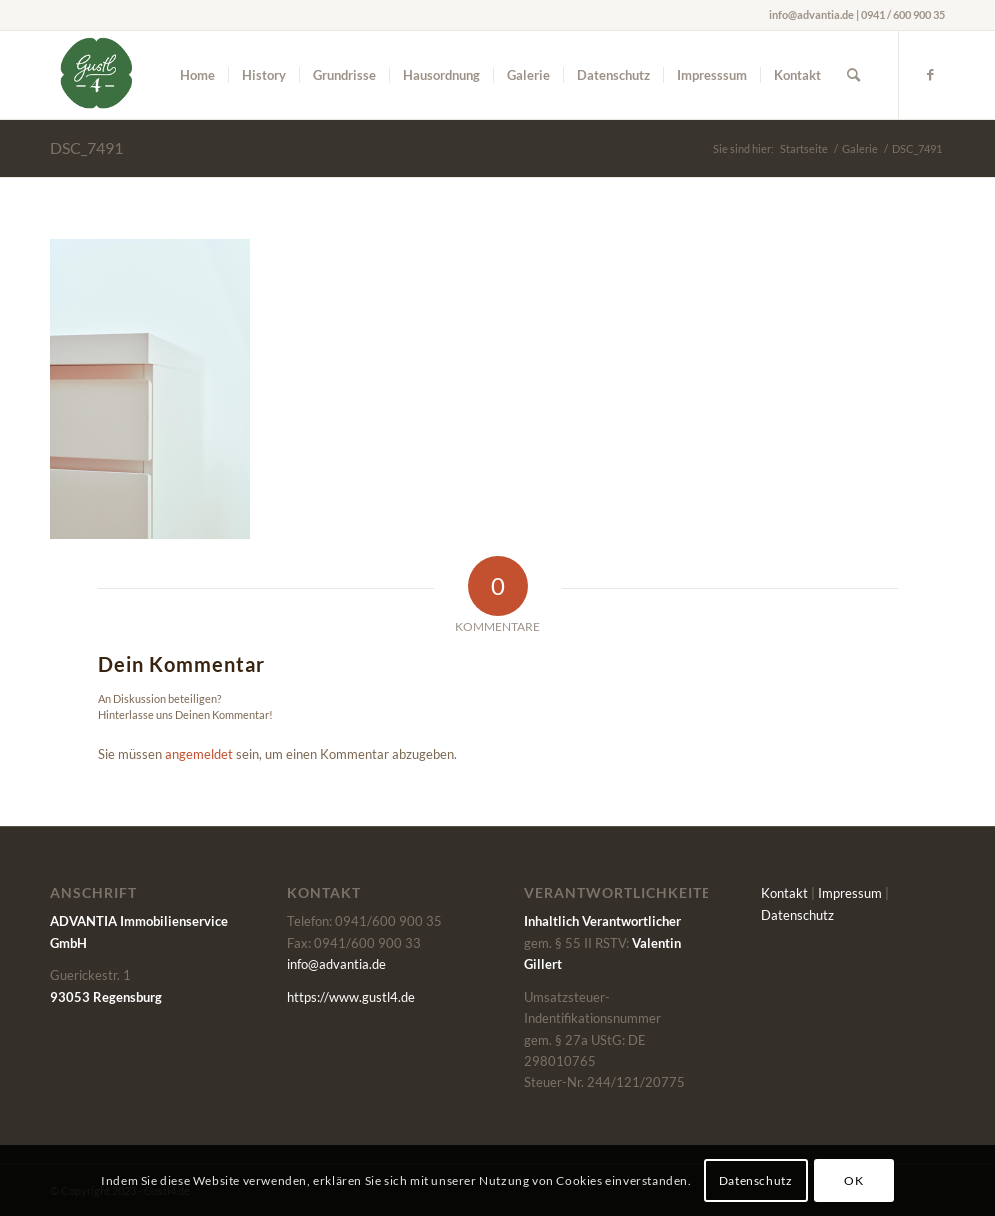  I want to click on info@advantia.de, so click(336, 964).